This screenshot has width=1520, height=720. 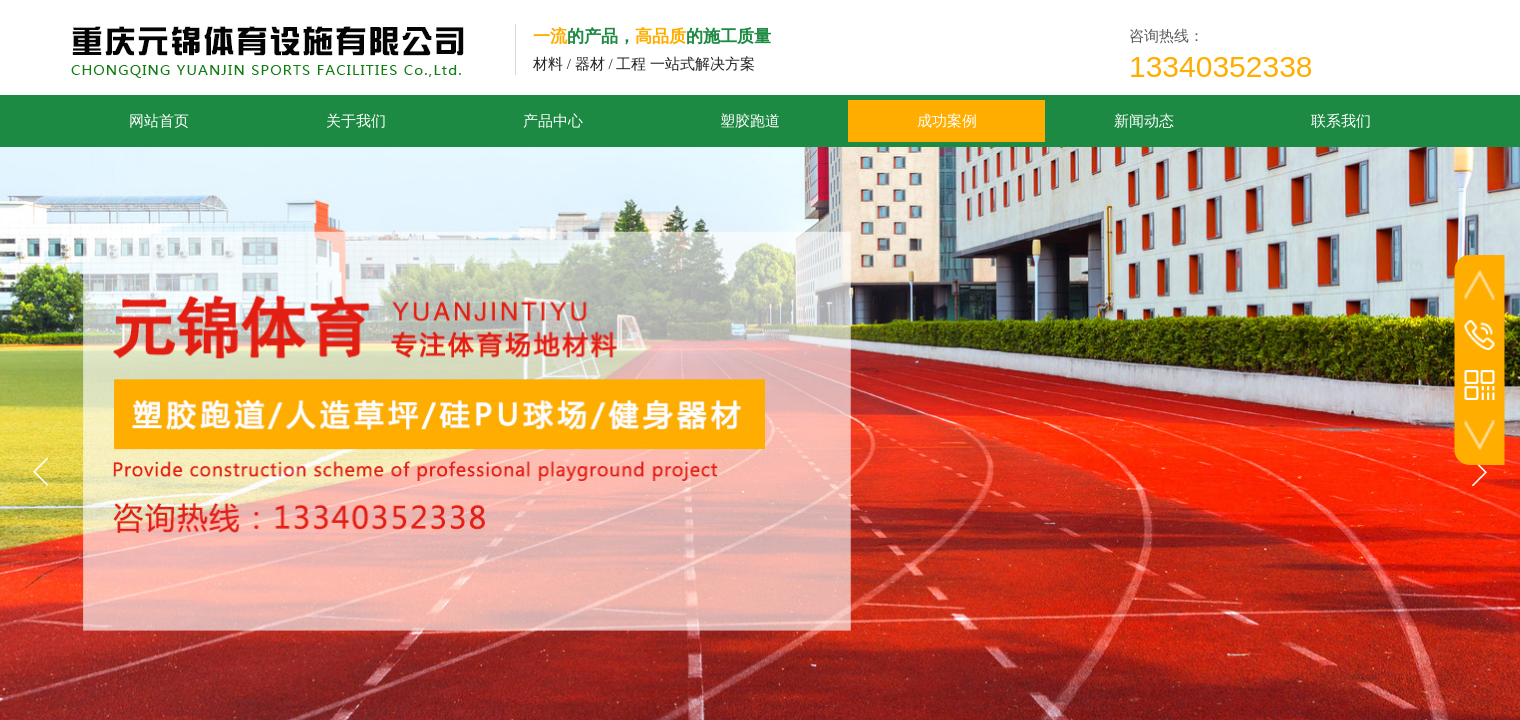 I want to click on 网站首页, so click(x=159, y=121).